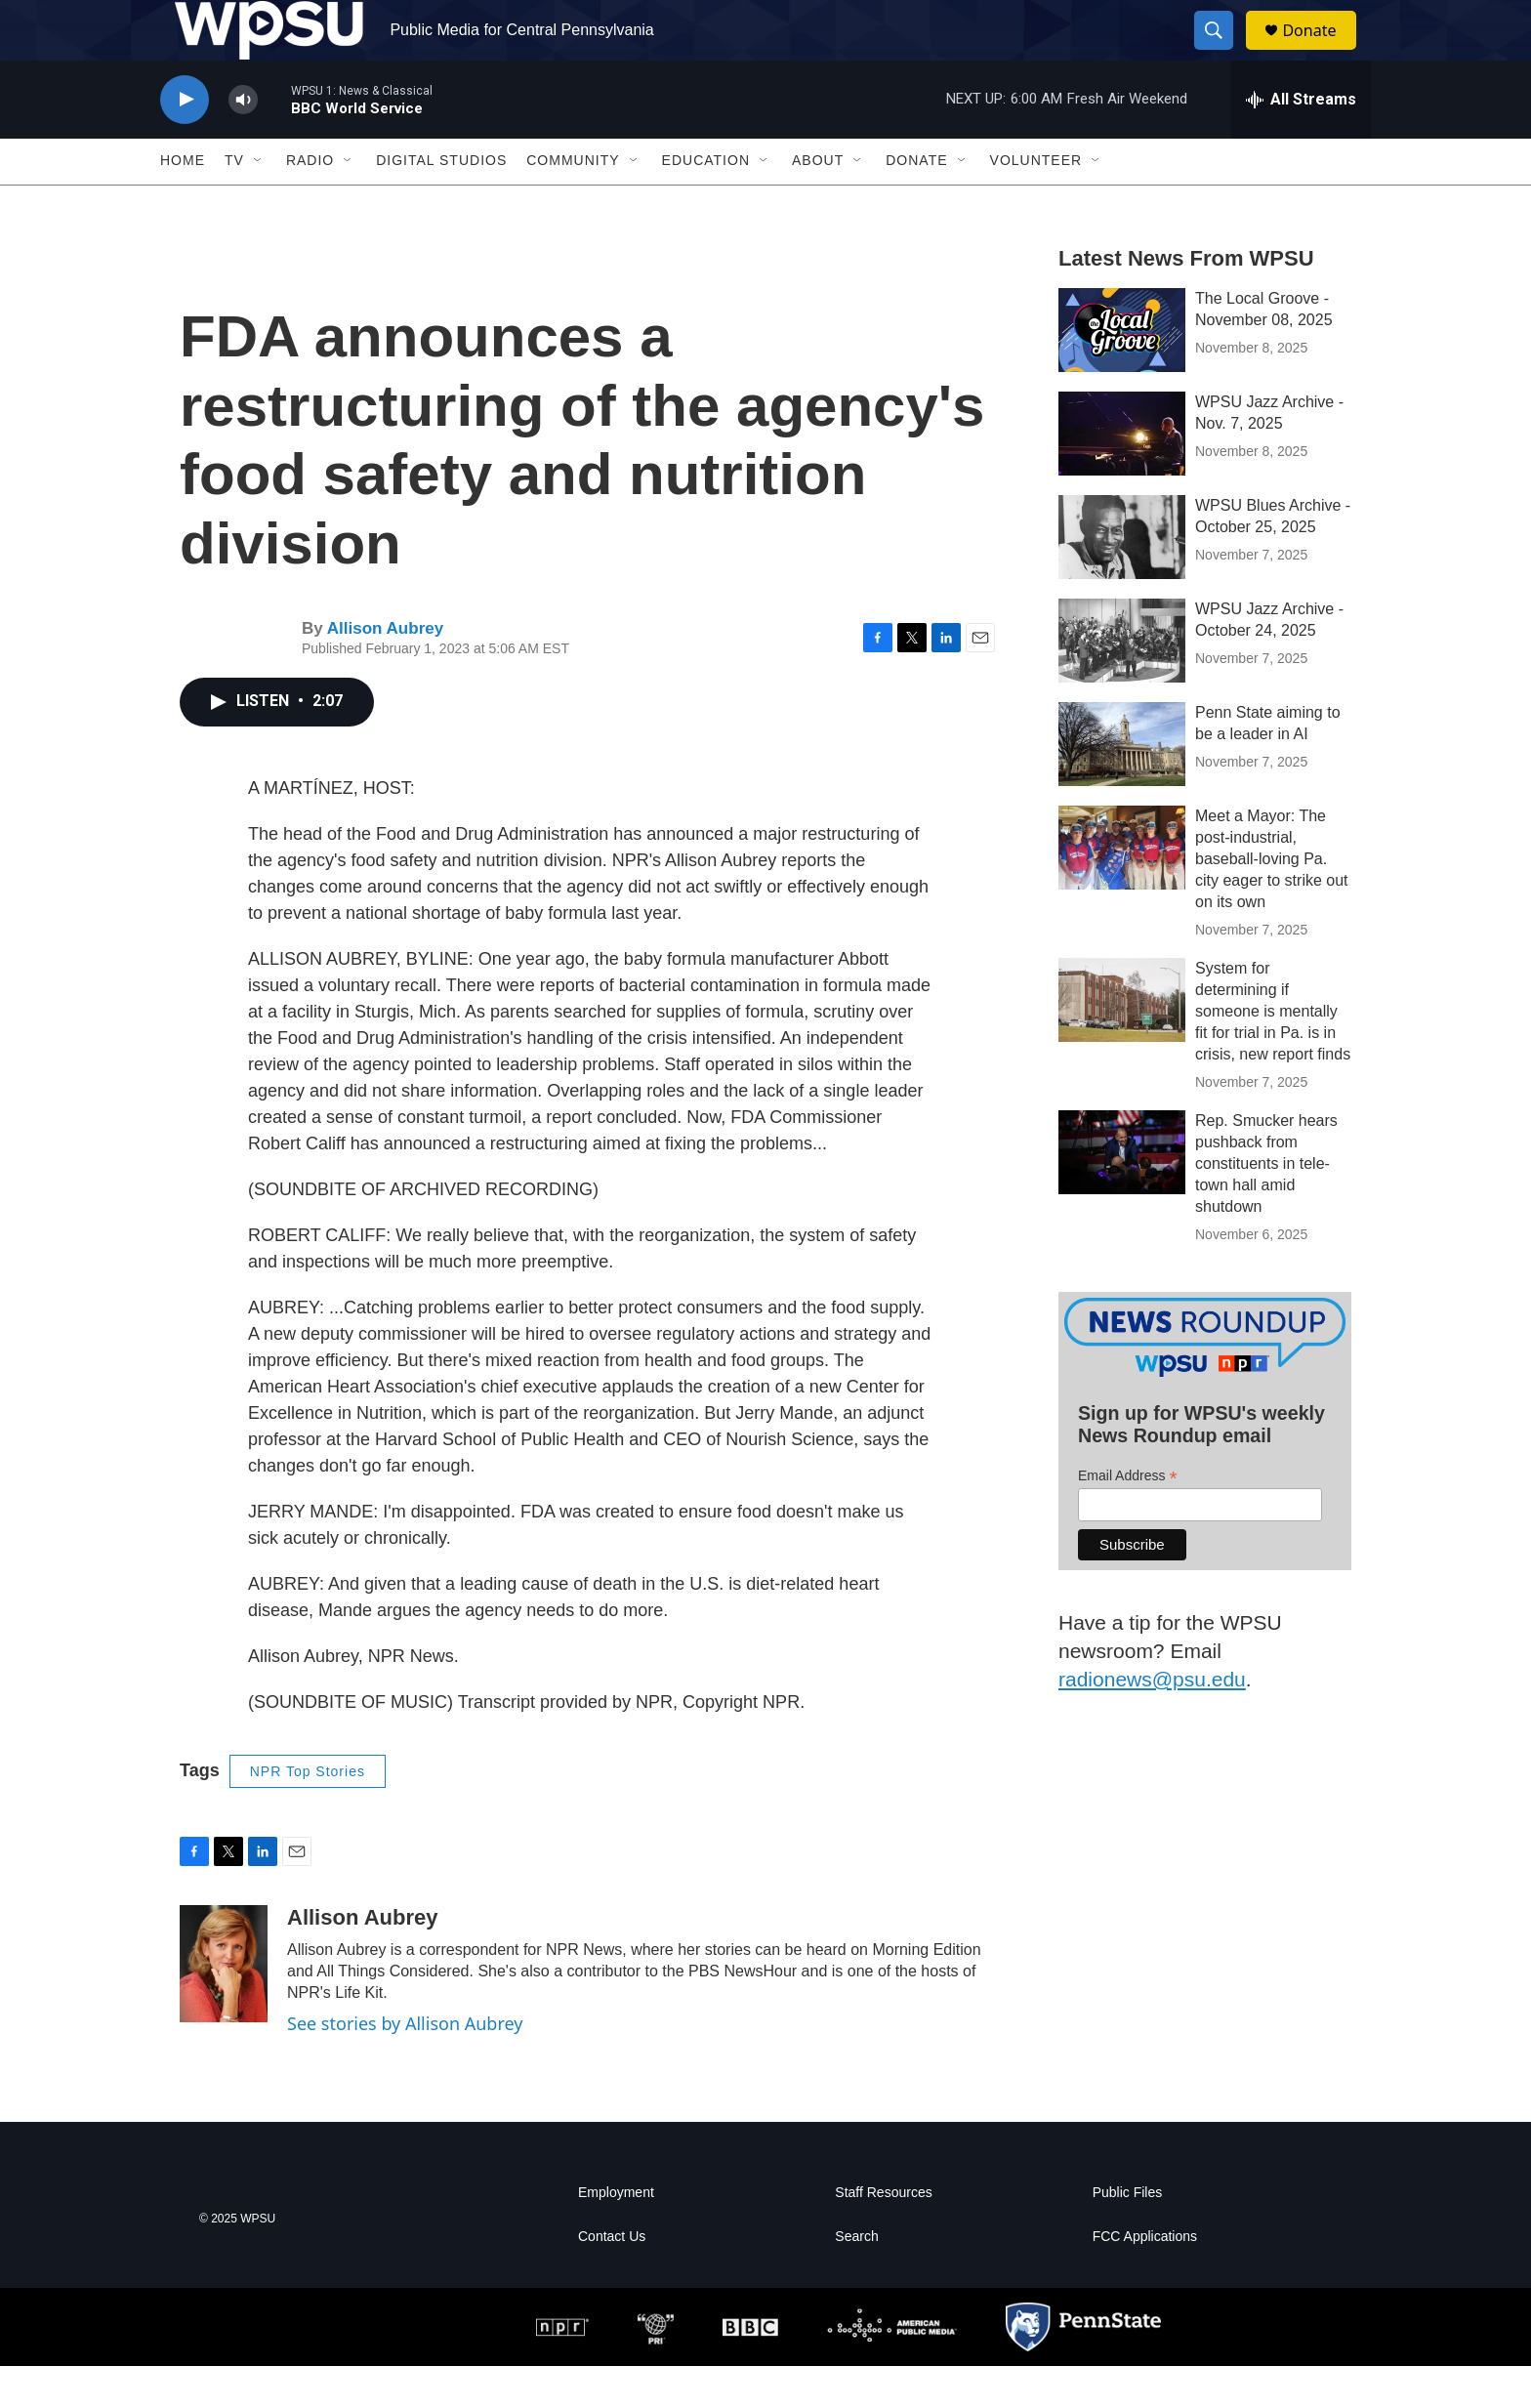 The image size is (1531, 2408). What do you see at coordinates (1145, 2278) in the screenshot?
I see `FCC Applications` at bounding box center [1145, 2278].